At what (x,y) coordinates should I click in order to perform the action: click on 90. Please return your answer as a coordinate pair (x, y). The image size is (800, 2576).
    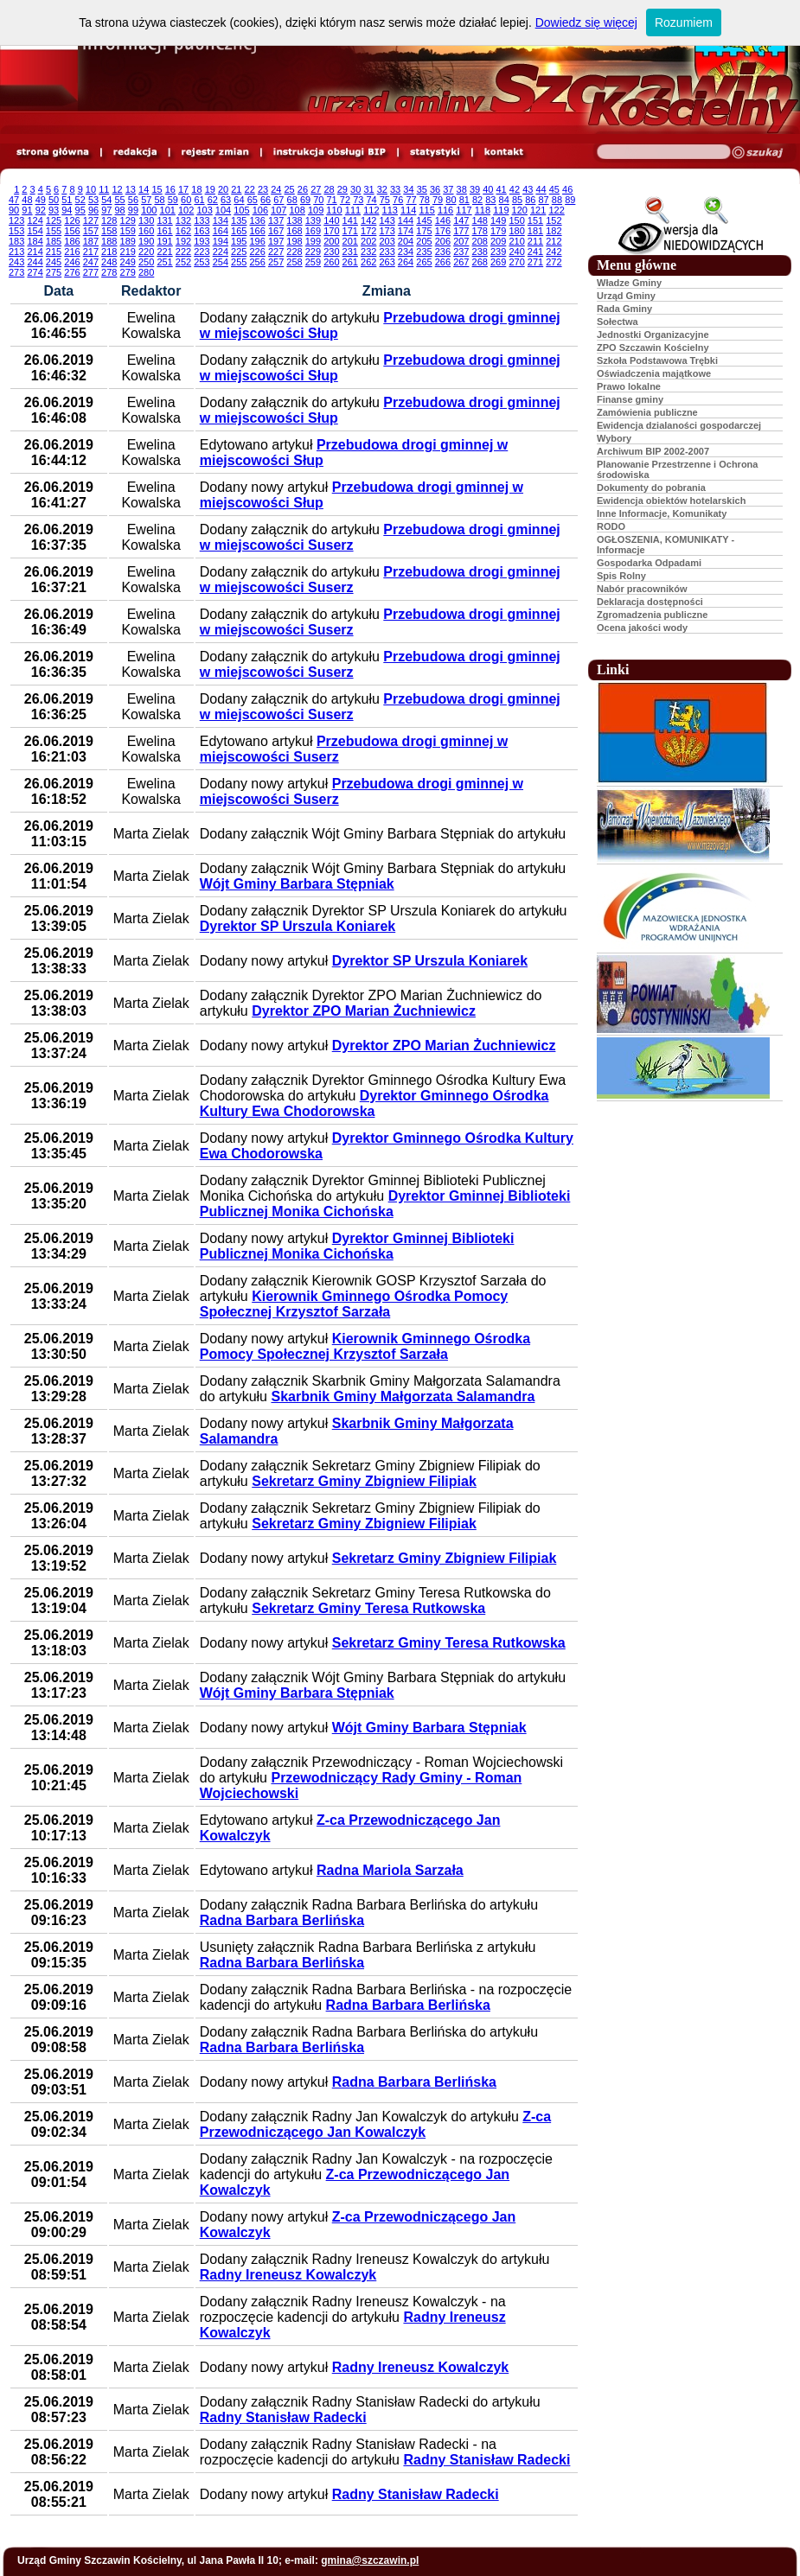
    Looking at the image, I should click on (14, 210).